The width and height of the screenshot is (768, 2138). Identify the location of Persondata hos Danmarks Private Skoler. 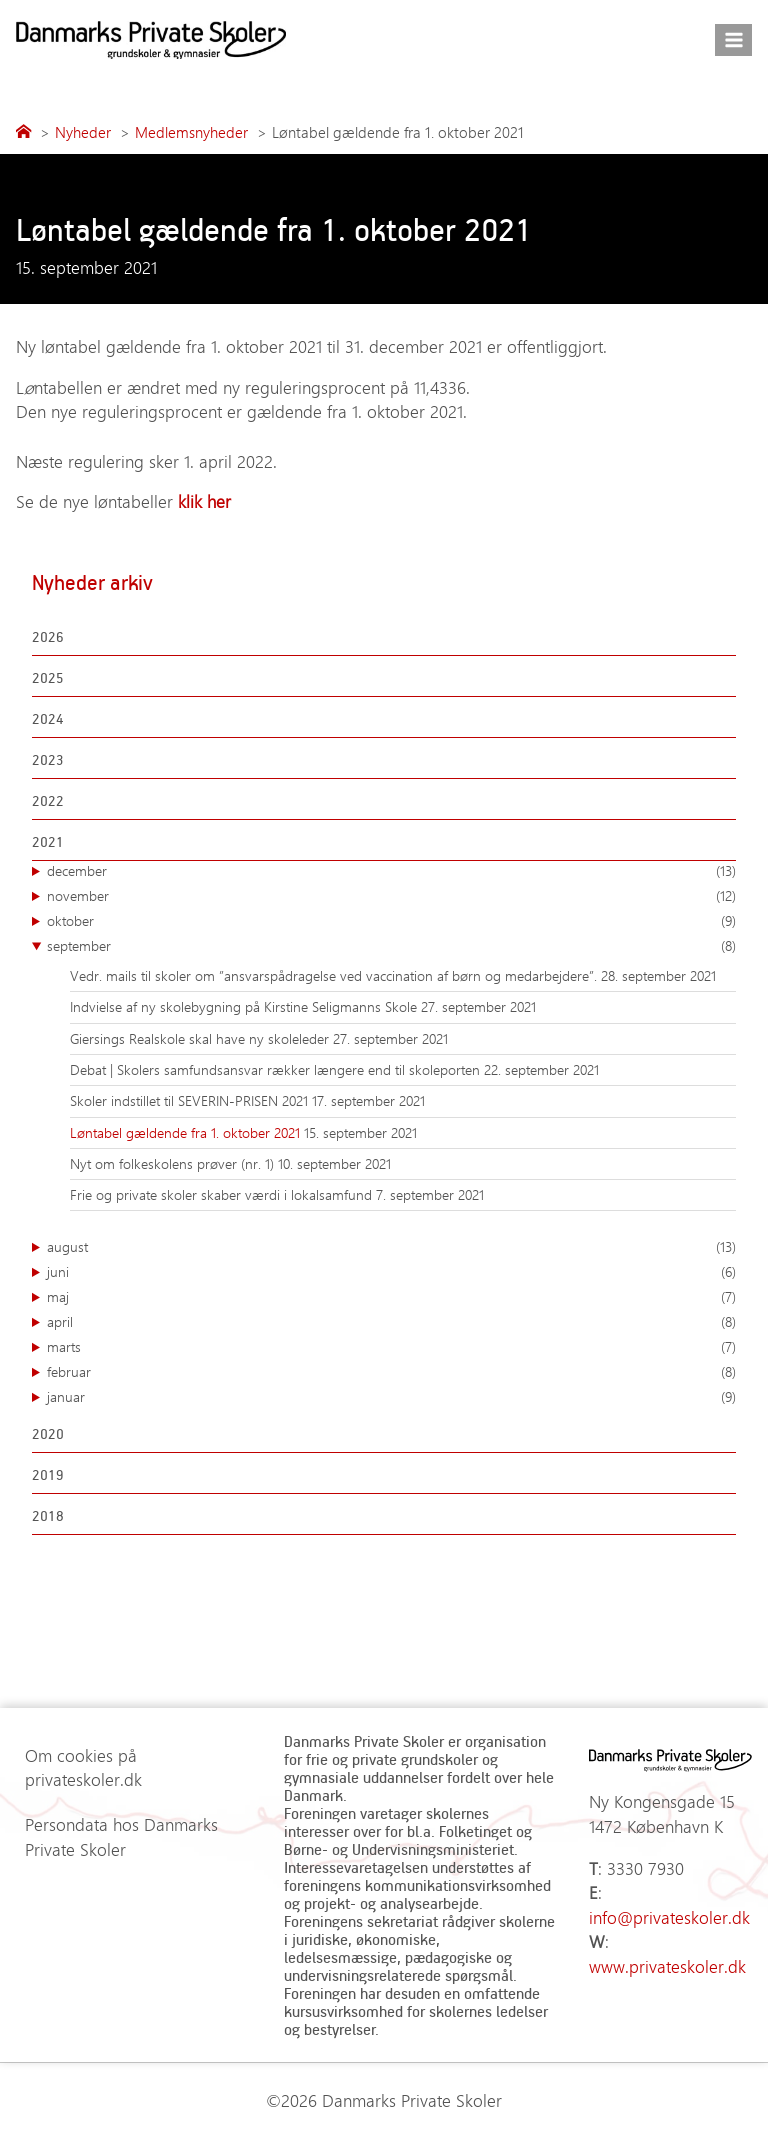
(121, 1836).